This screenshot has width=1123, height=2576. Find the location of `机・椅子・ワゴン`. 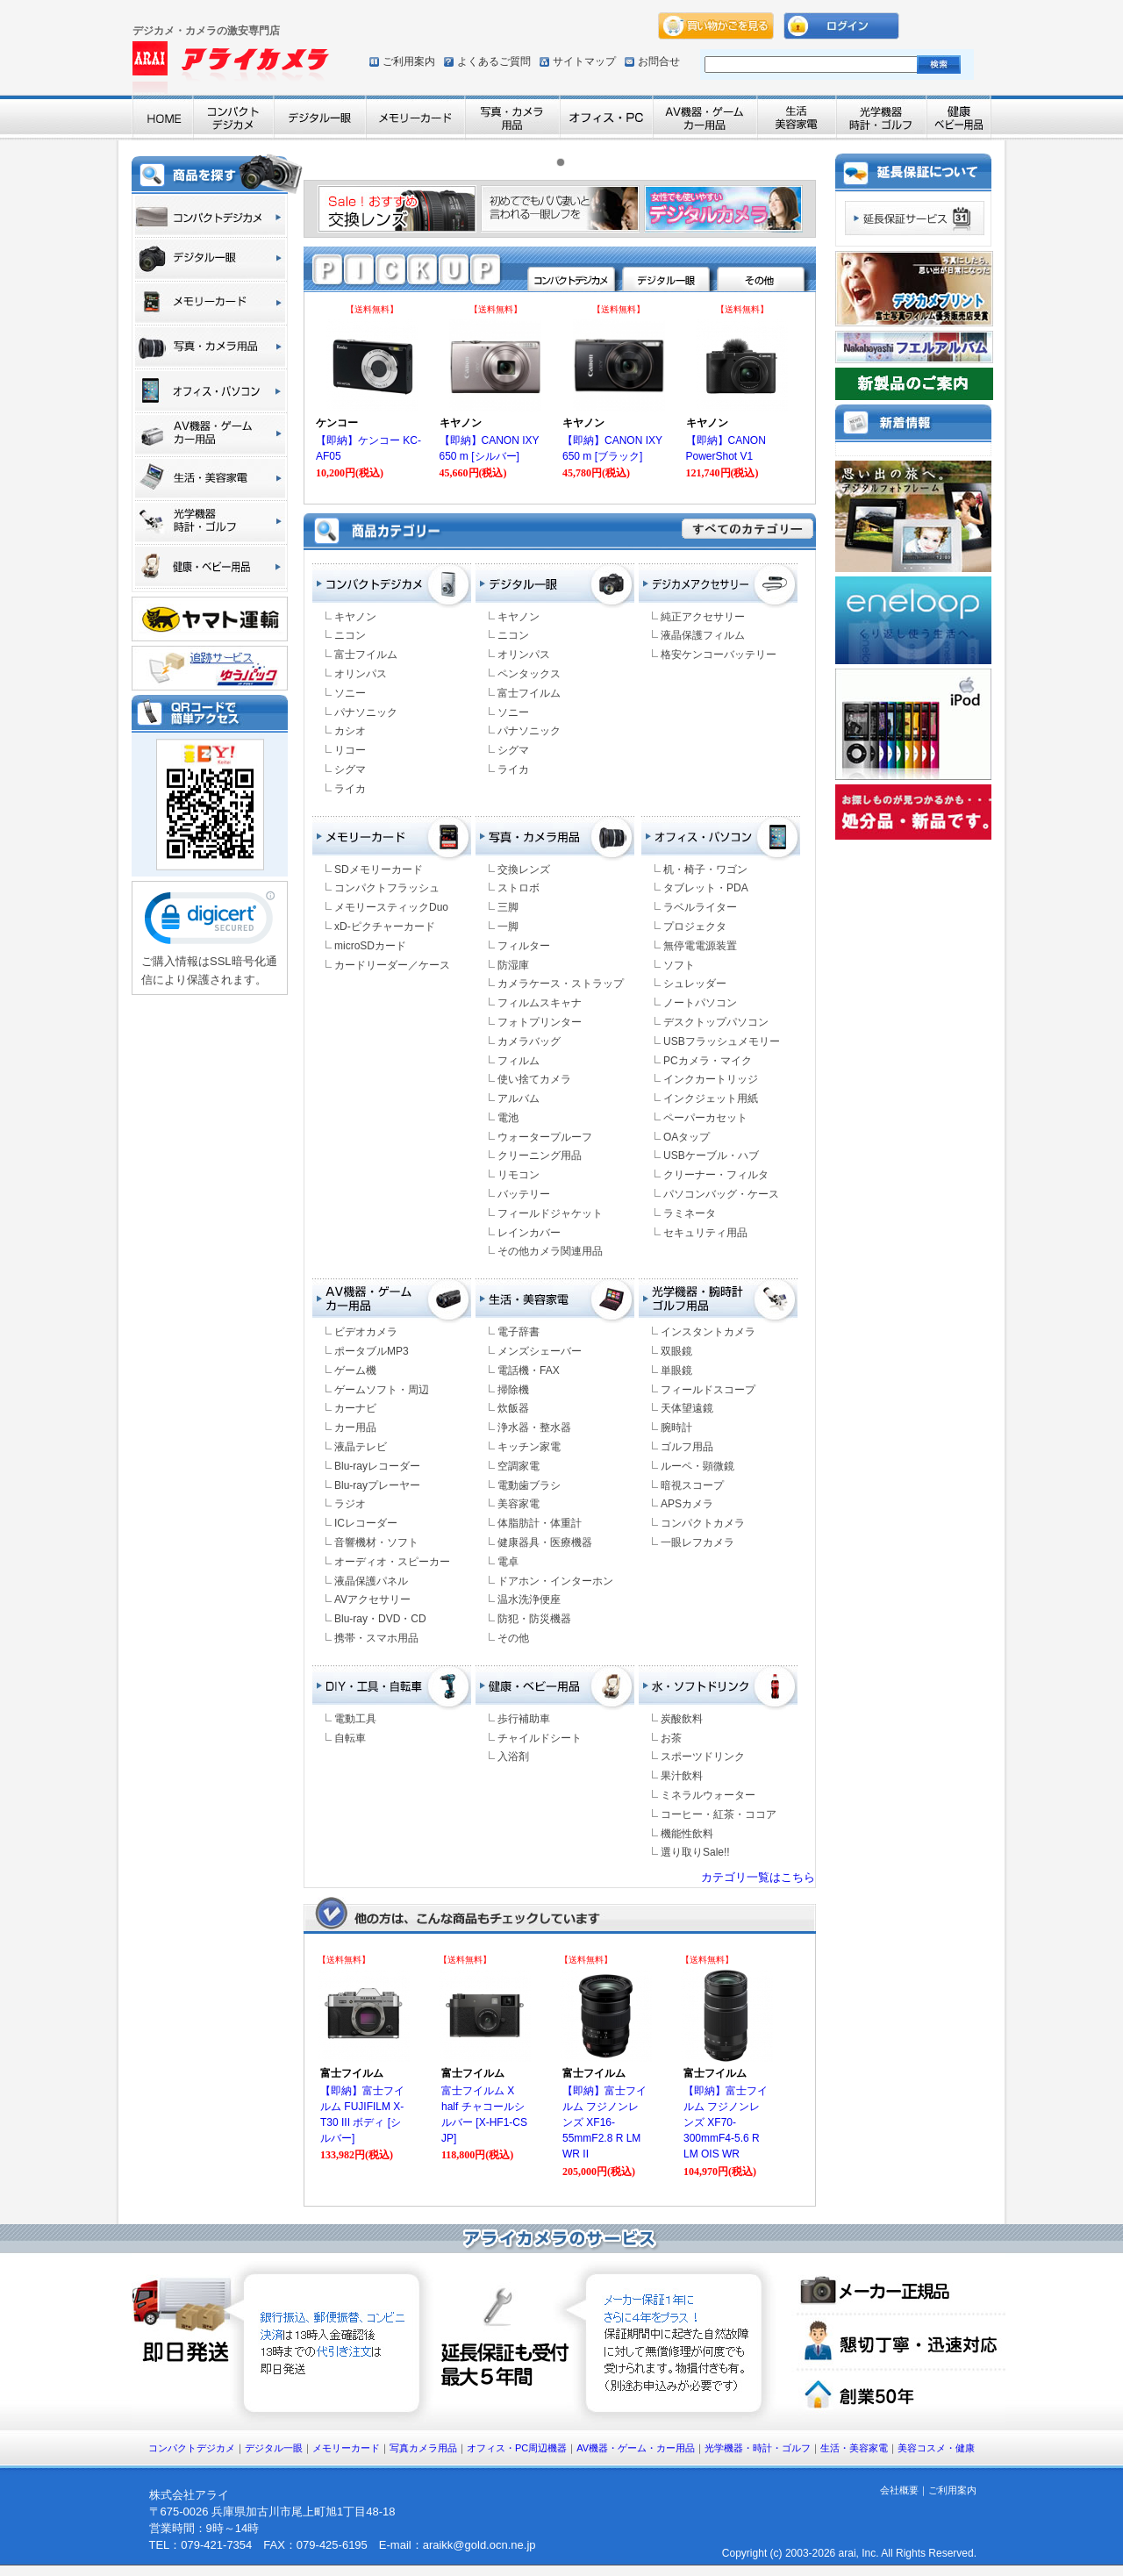

机・椅子・ワゴン is located at coordinates (705, 869).